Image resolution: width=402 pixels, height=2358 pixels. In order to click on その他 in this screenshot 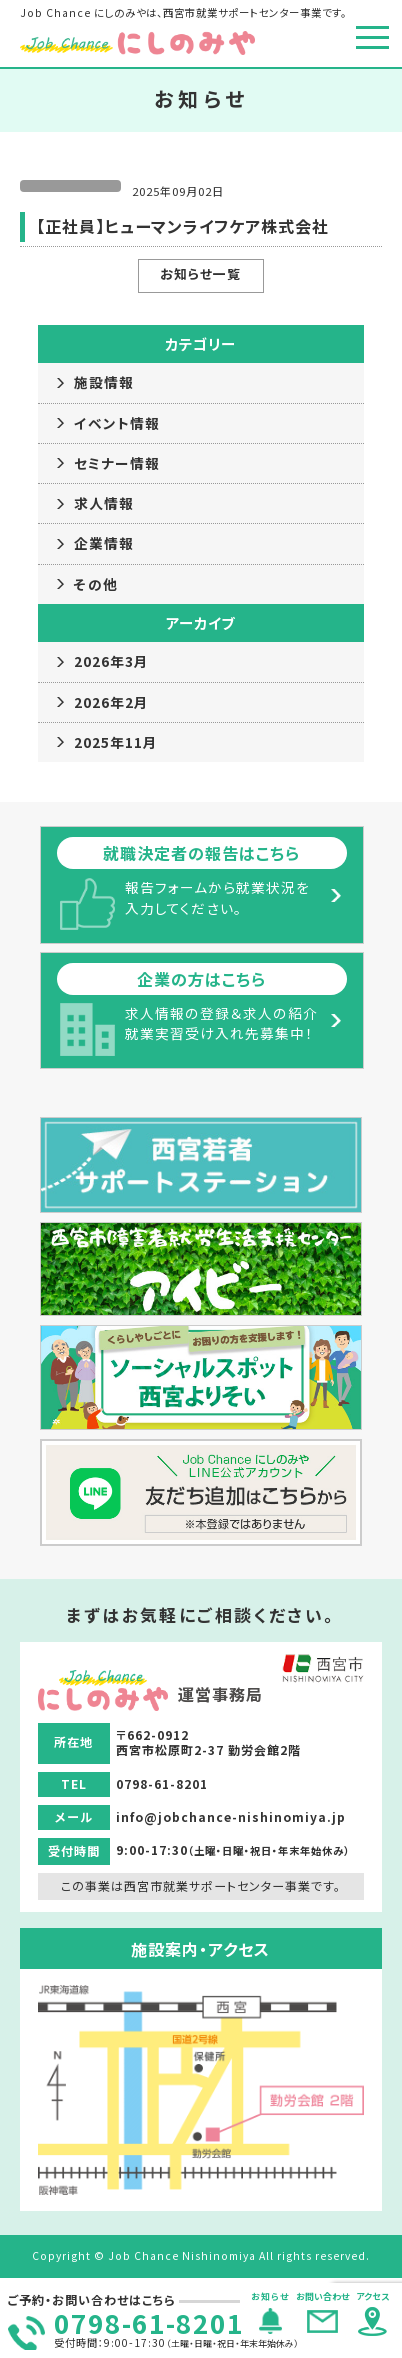, I will do `click(96, 584)`.